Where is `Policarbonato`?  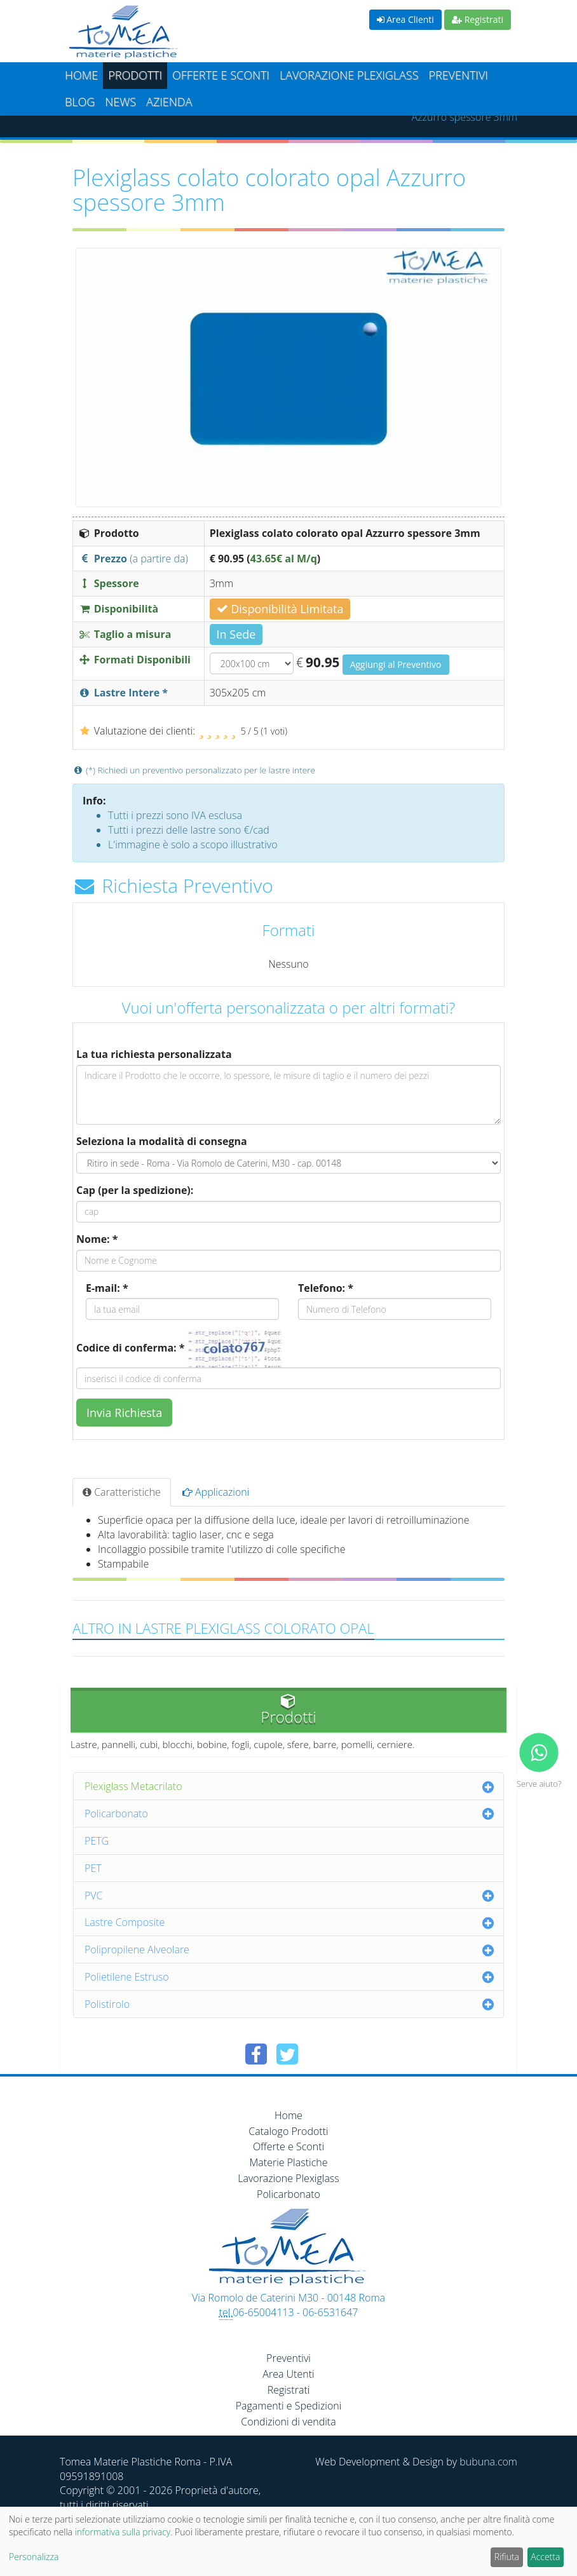
Policarbonato is located at coordinates (116, 1813).